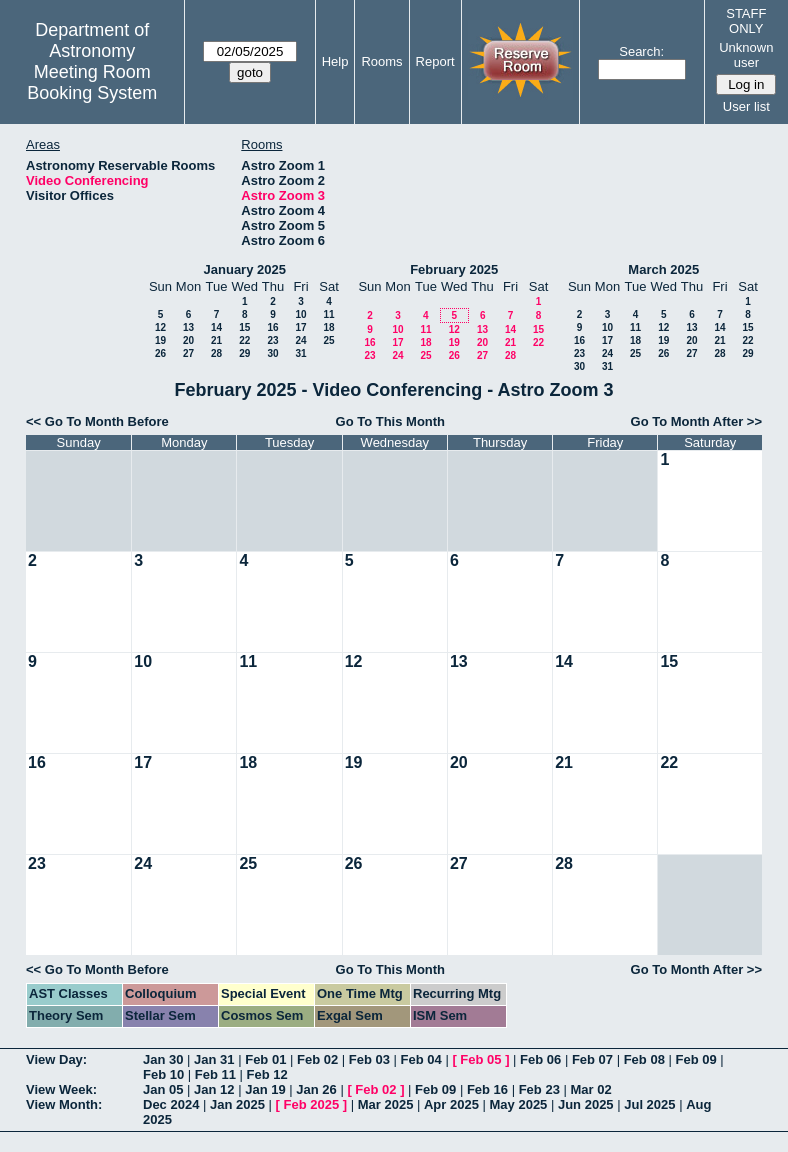 Image resolution: width=788 pixels, height=1152 pixels. I want to click on 26, so click(160, 353).